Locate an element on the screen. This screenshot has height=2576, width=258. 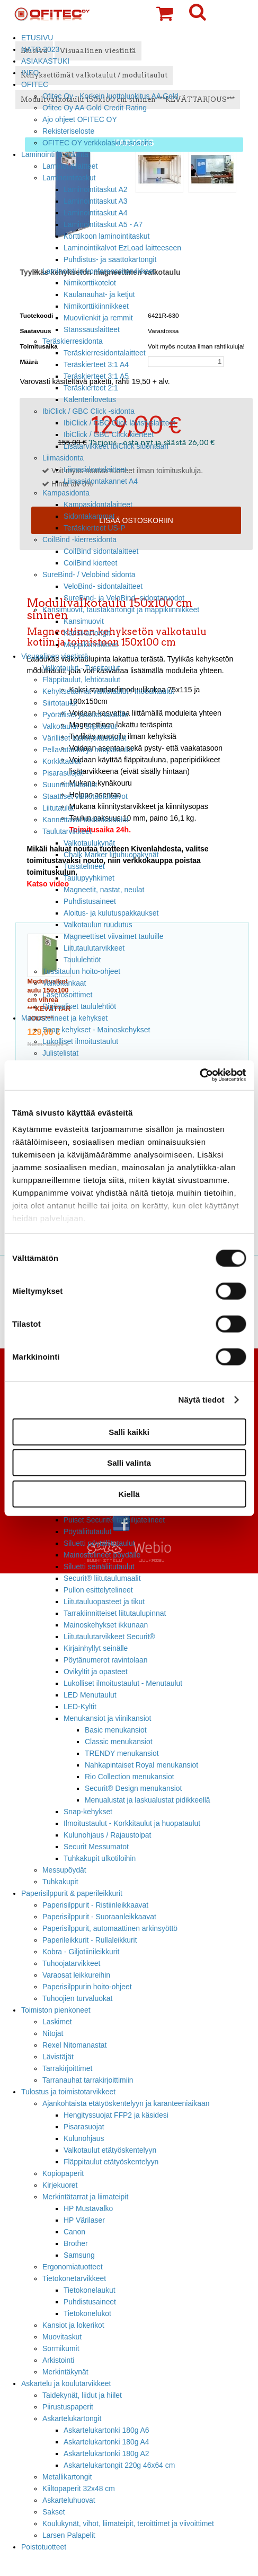
Ilmoitustaulut - Korkkitaulut ja huopataulut is located at coordinates (132, 1823).